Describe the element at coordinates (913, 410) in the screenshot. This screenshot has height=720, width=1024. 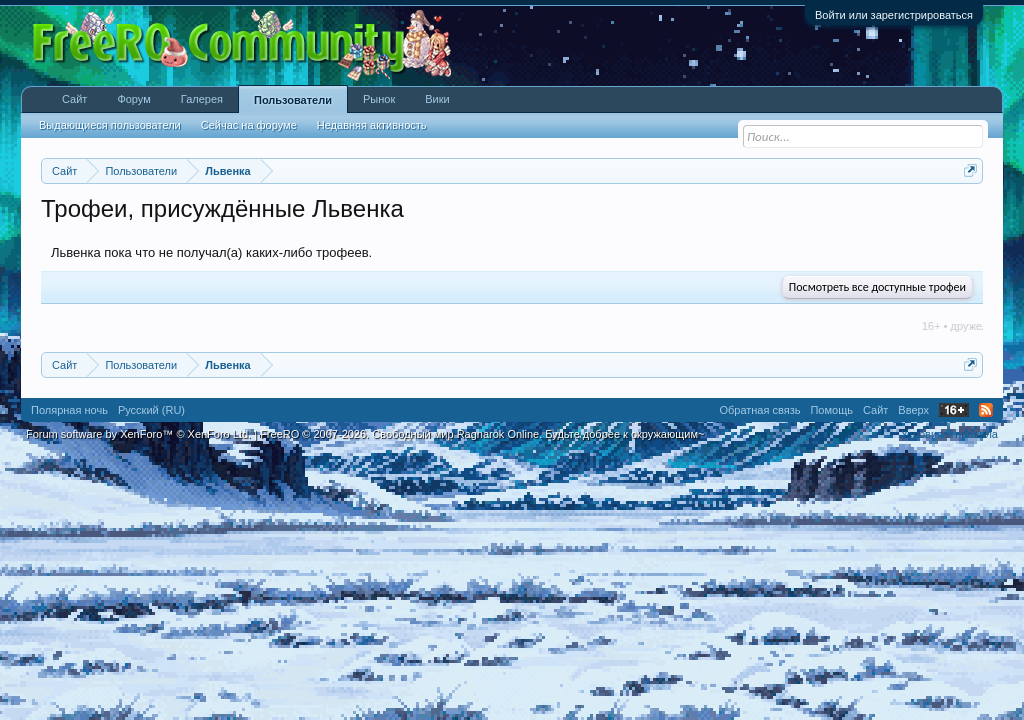
I see `Вверх` at that location.